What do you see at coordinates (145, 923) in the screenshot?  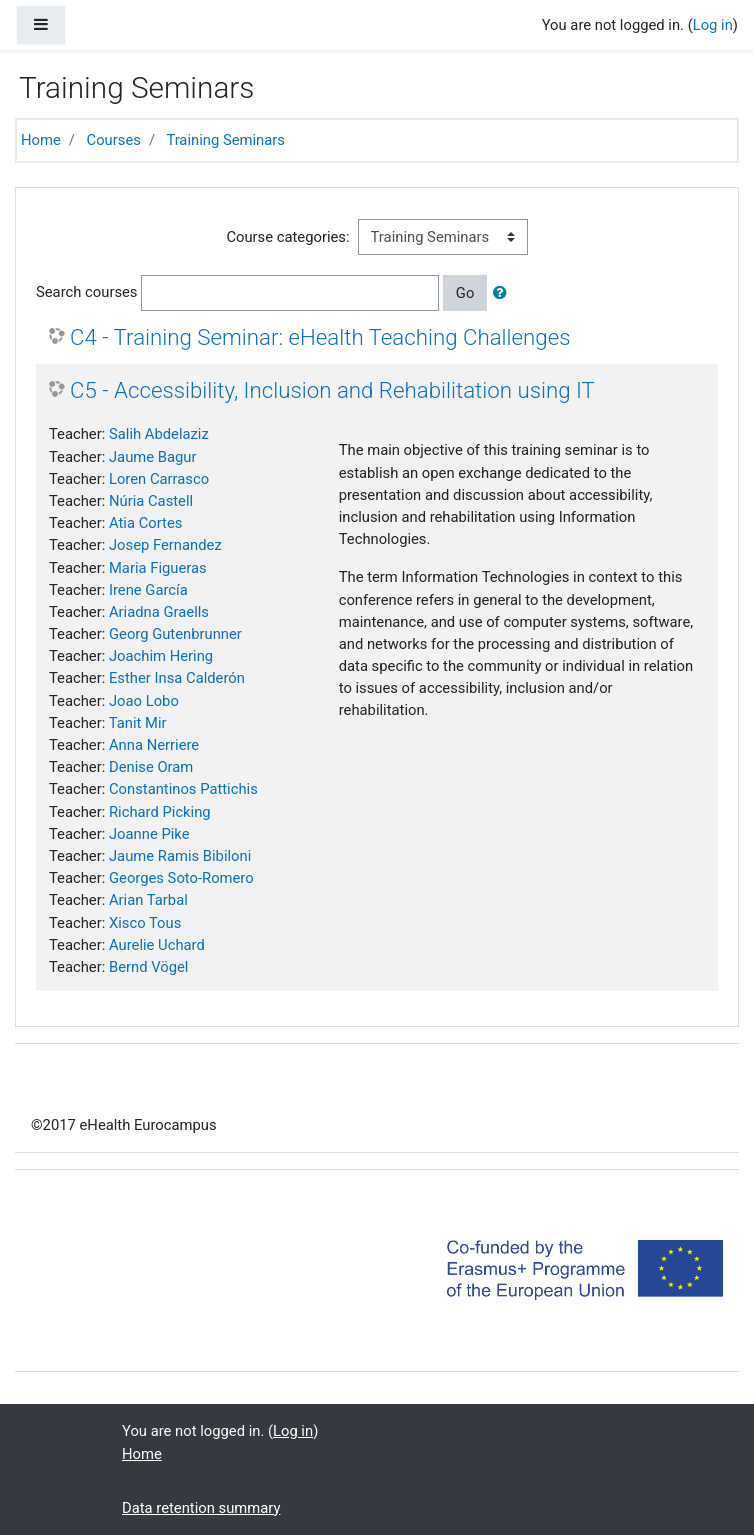 I see `Xisco Tous` at bounding box center [145, 923].